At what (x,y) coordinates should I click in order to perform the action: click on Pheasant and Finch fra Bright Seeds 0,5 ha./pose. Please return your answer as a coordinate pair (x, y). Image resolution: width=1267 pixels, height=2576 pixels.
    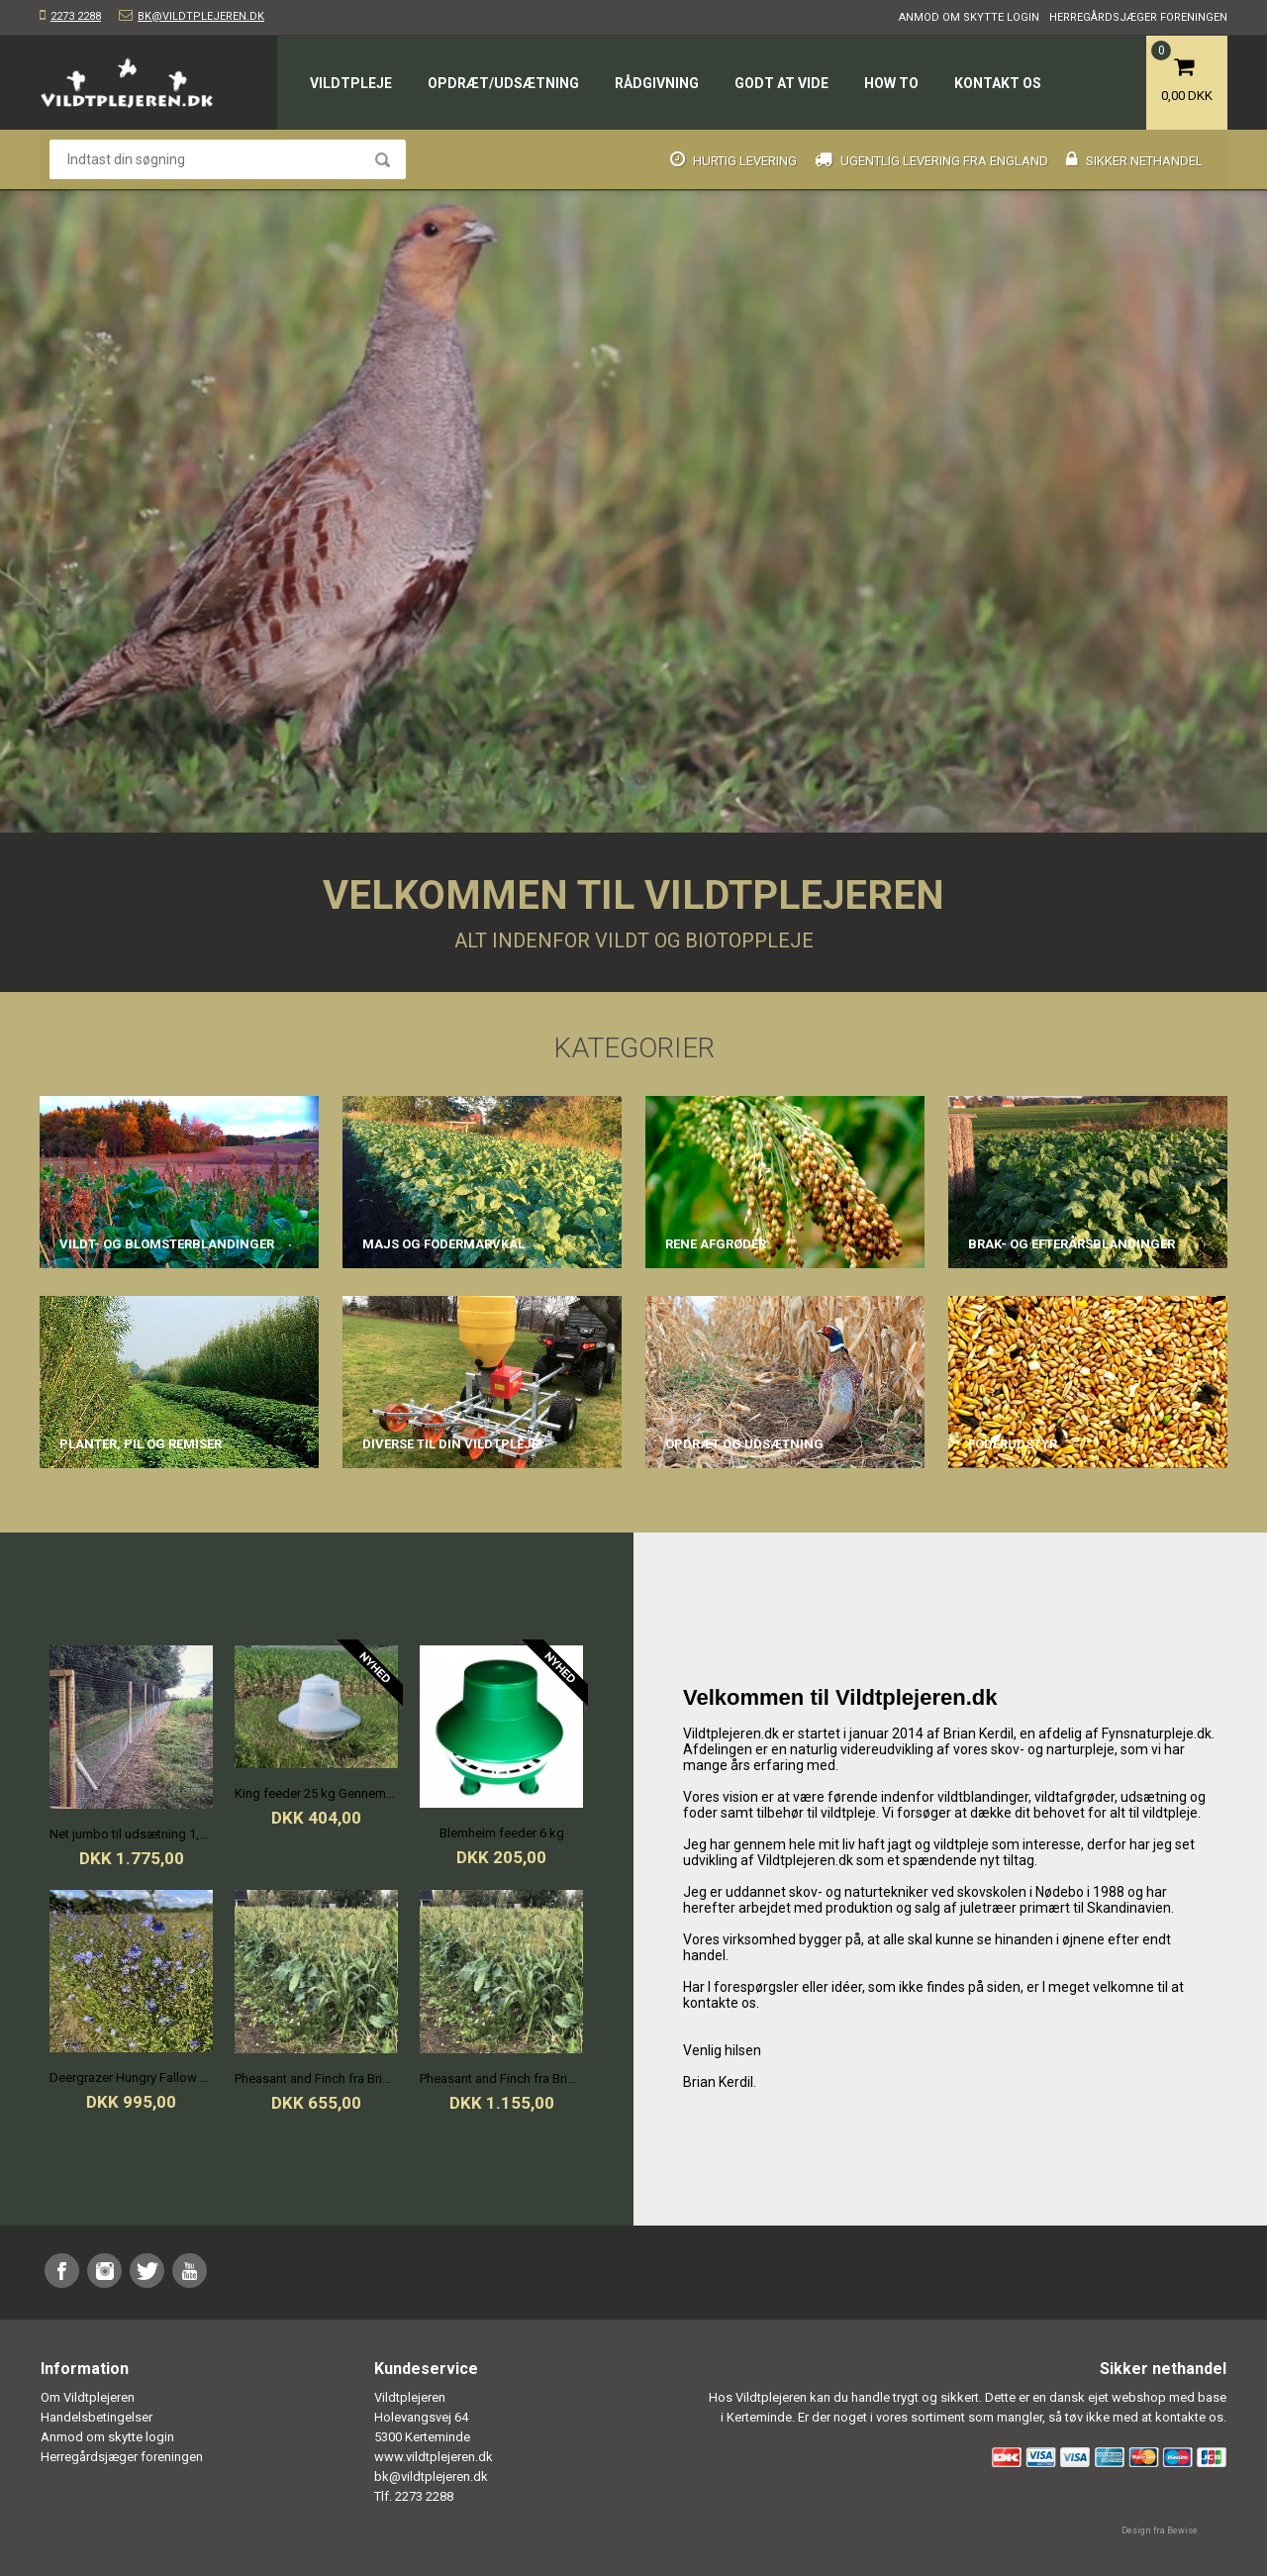
    Looking at the image, I should click on (501, 2078).